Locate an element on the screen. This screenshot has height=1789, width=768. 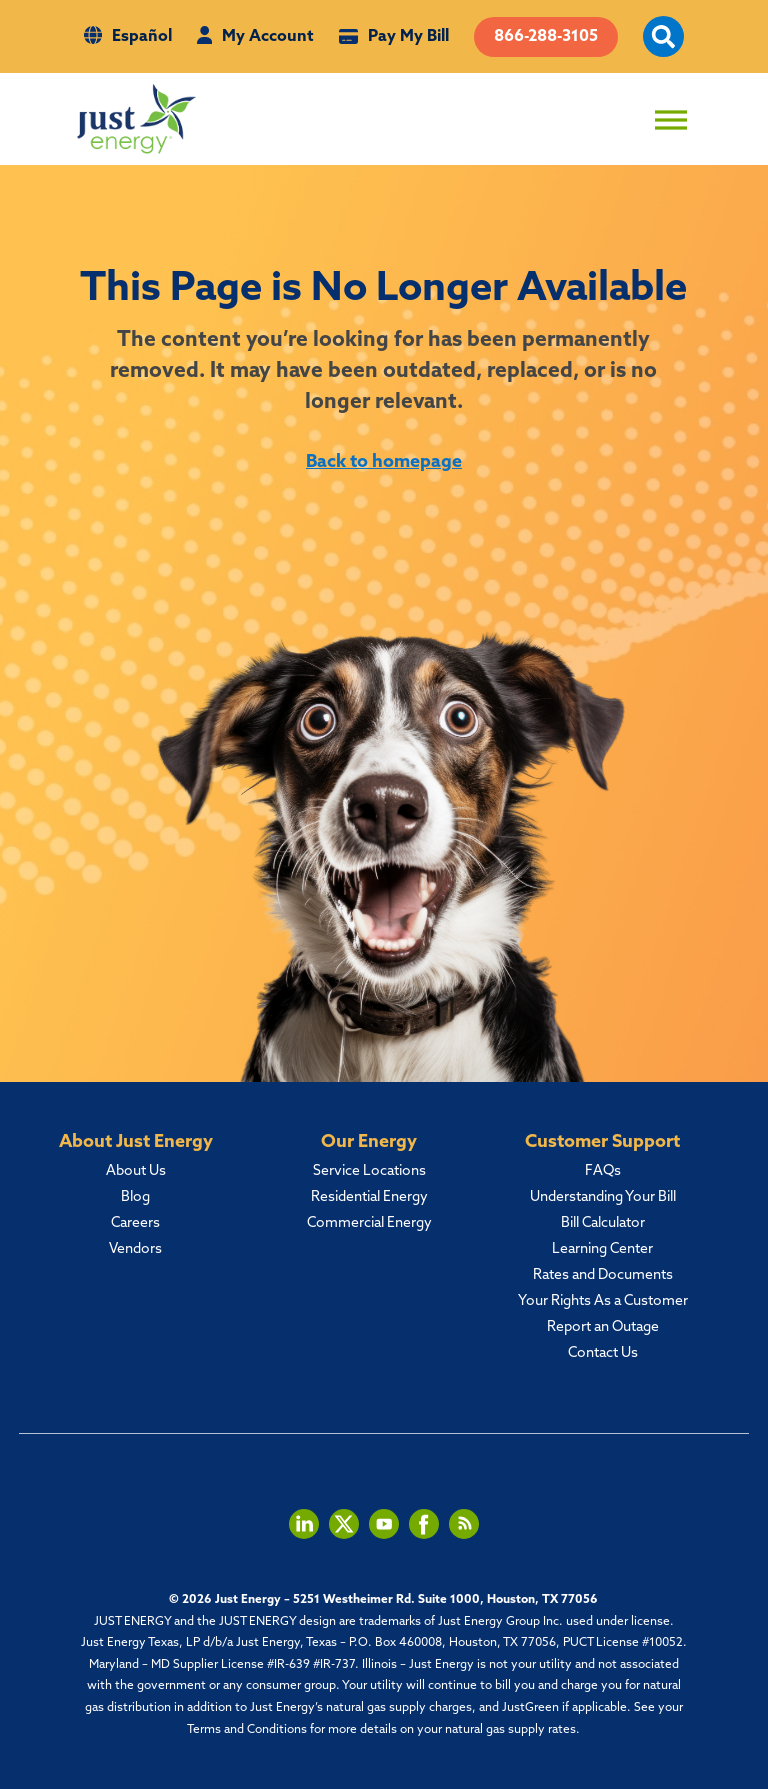
Understanding Your Bill is located at coordinates (603, 1197).